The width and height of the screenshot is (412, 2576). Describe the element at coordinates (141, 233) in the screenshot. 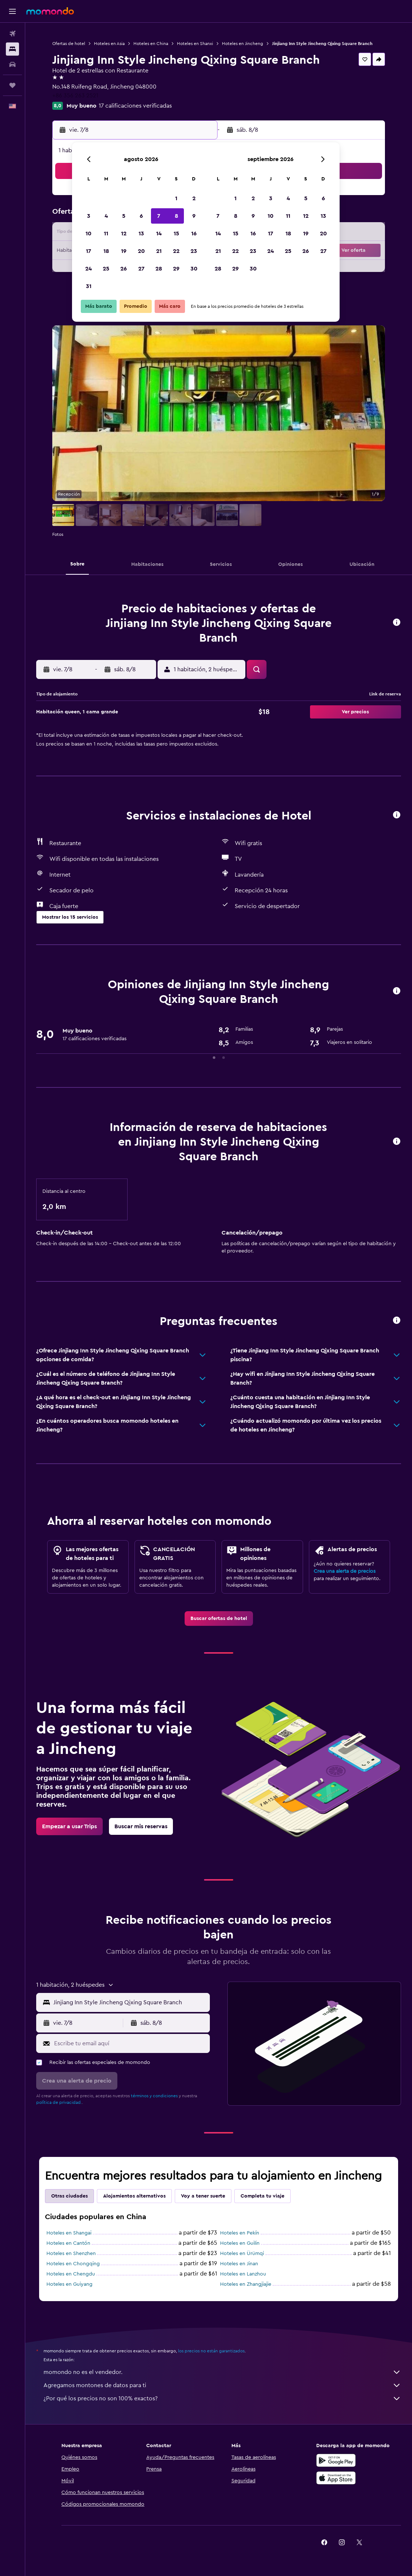

I see `13 [button]` at that location.